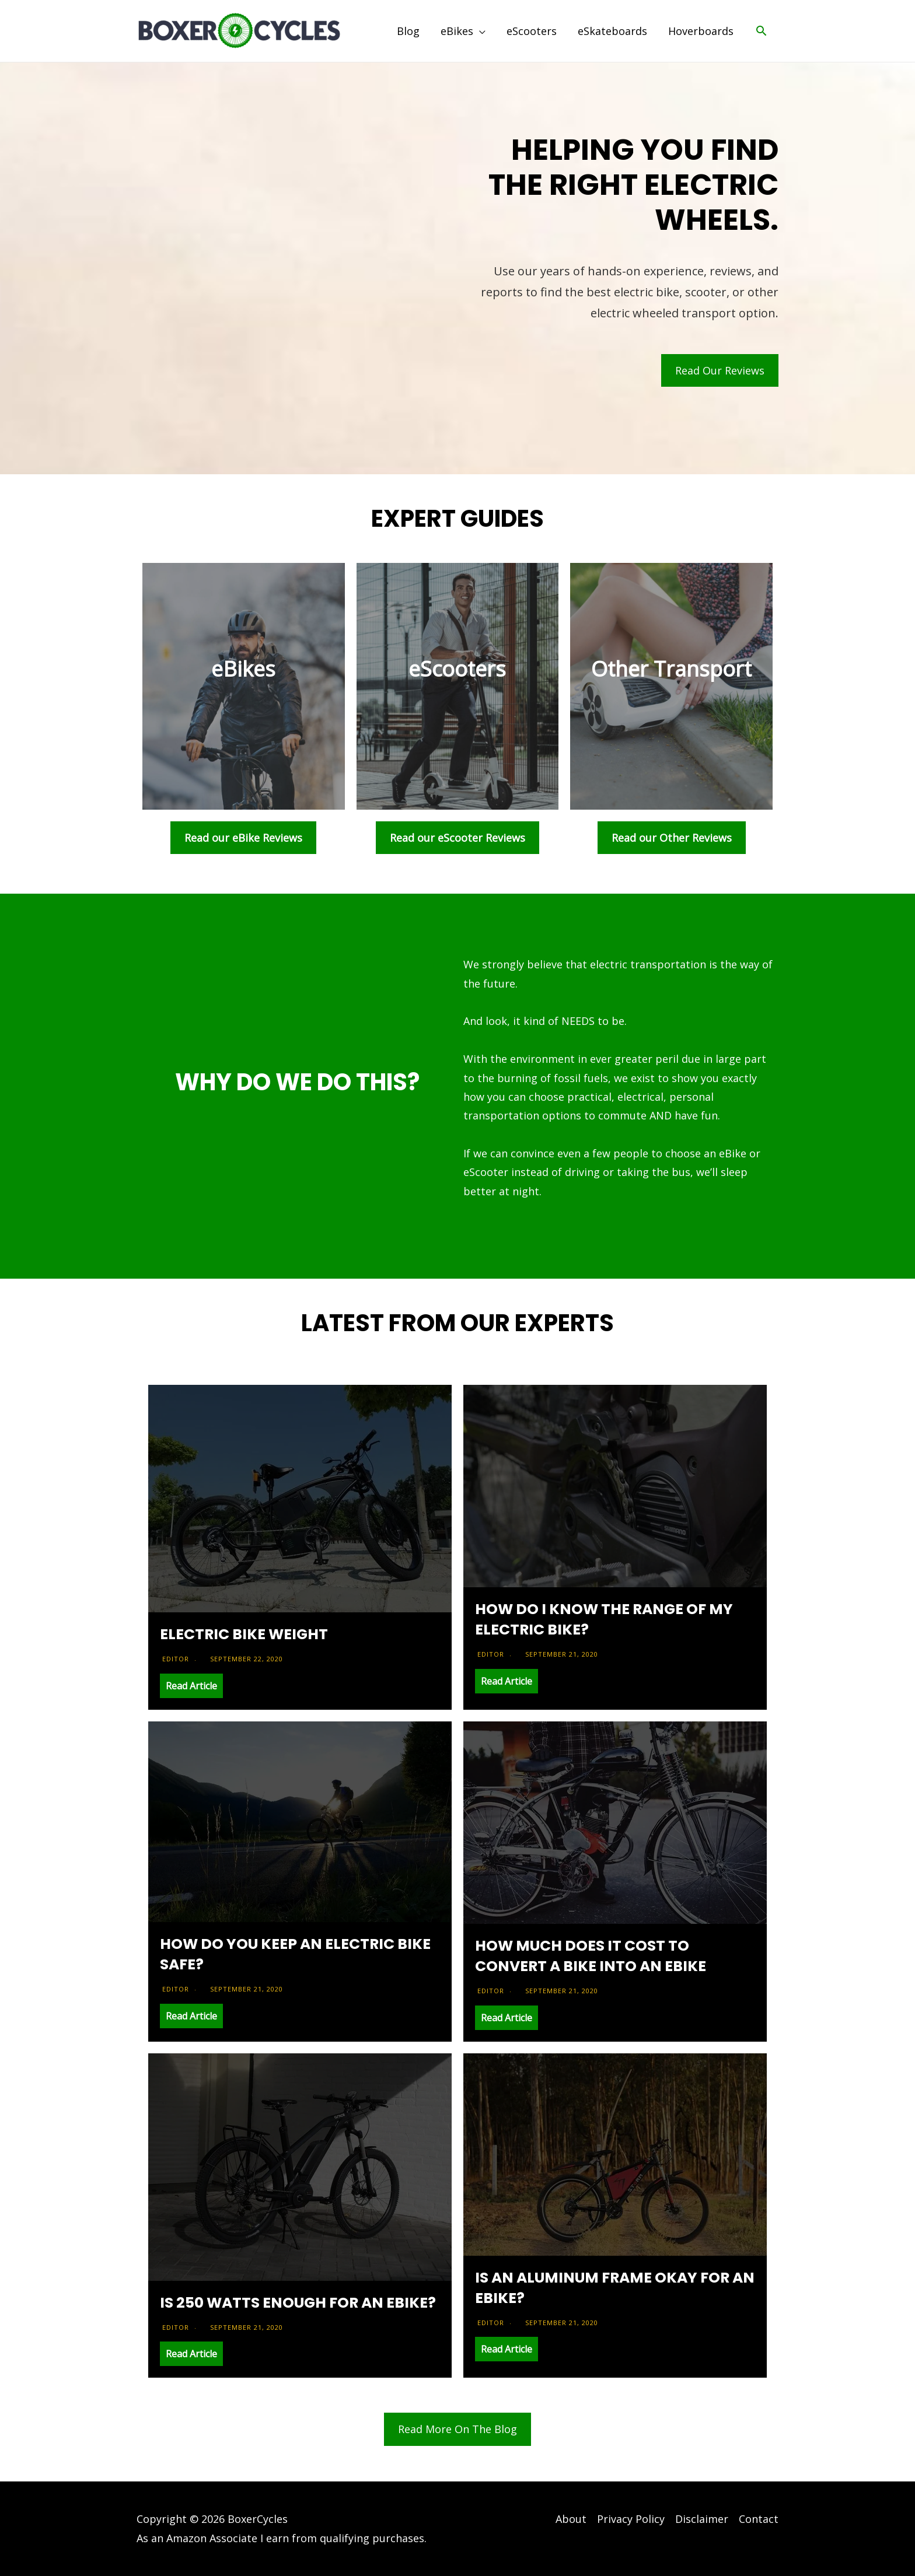 This screenshot has height=2576, width=915. Describe the element at coordinates (761, 30) in the screenshot. I see `[Search icon link]` at that location.